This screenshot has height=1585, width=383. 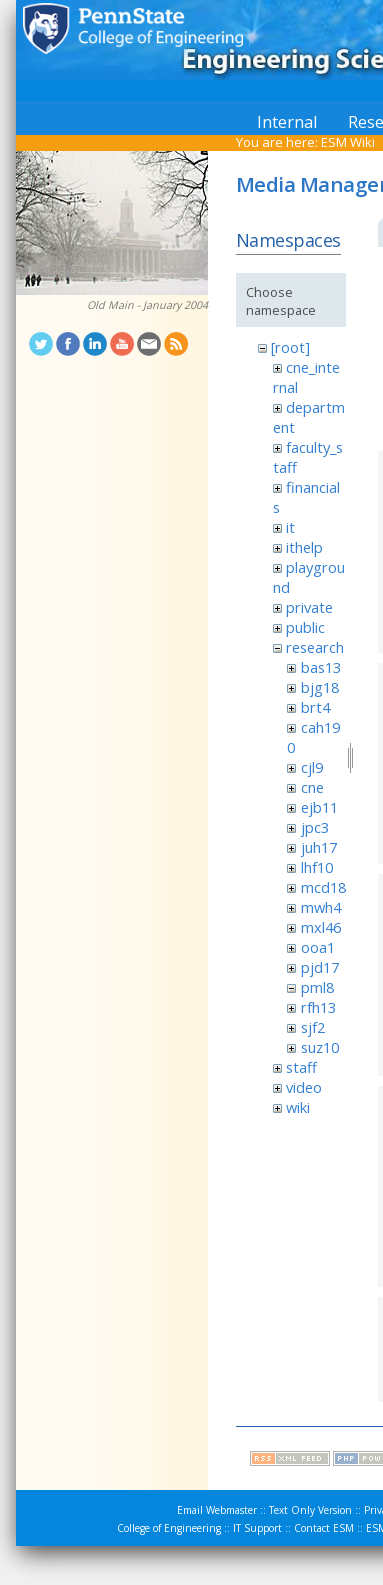 I want to click on cne, so click(x=312, y=787).